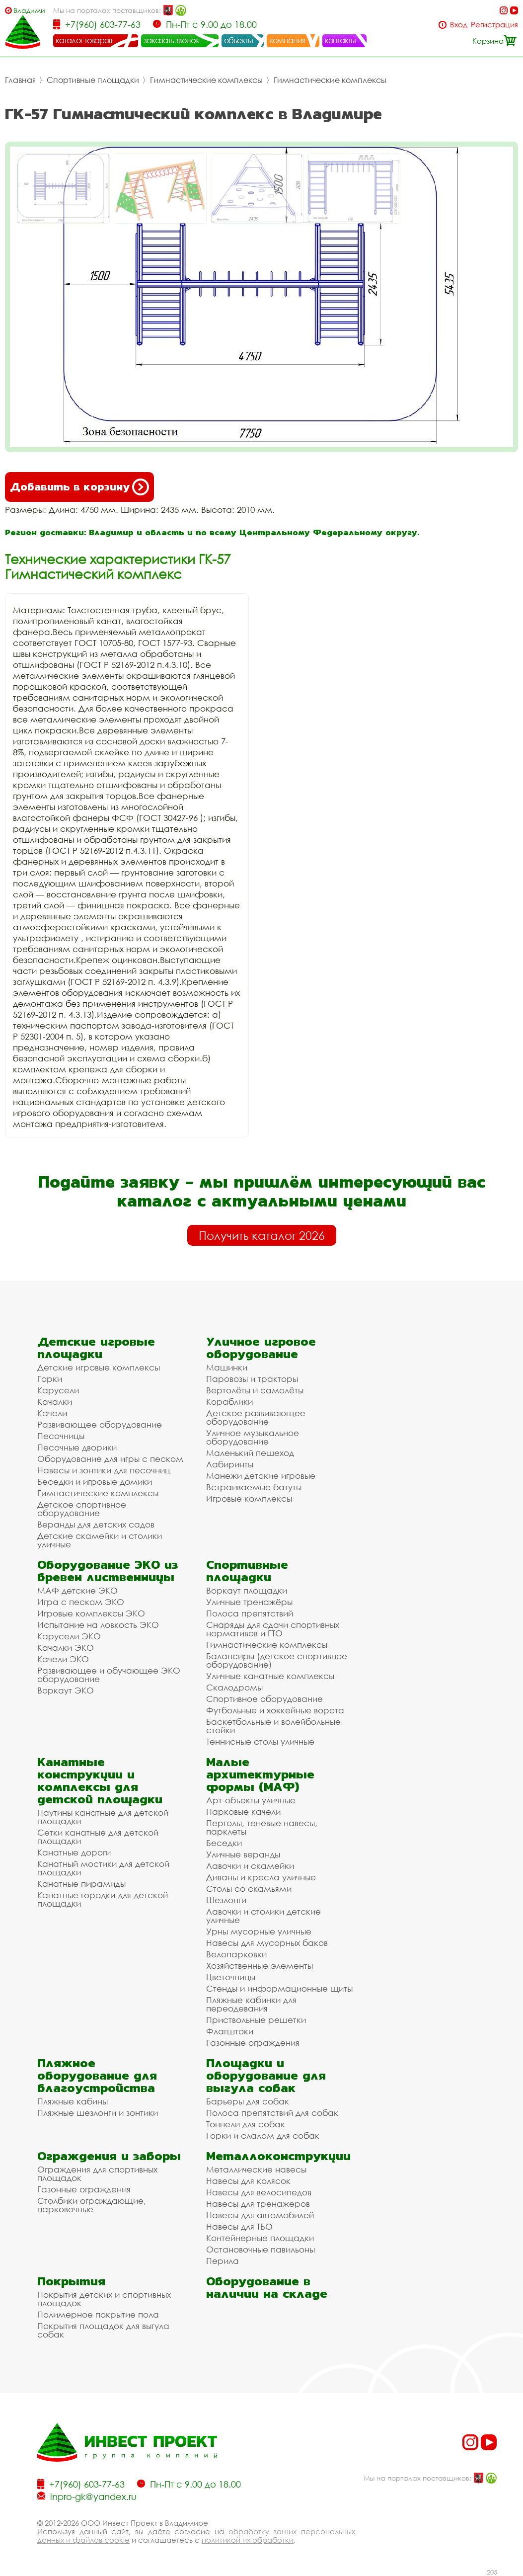 The height and width of the screenshot is (2576, 523). Describe the element at coordinates (279, 1988) in the screenshot. I see `Стенды и информационные щиты` at that location.